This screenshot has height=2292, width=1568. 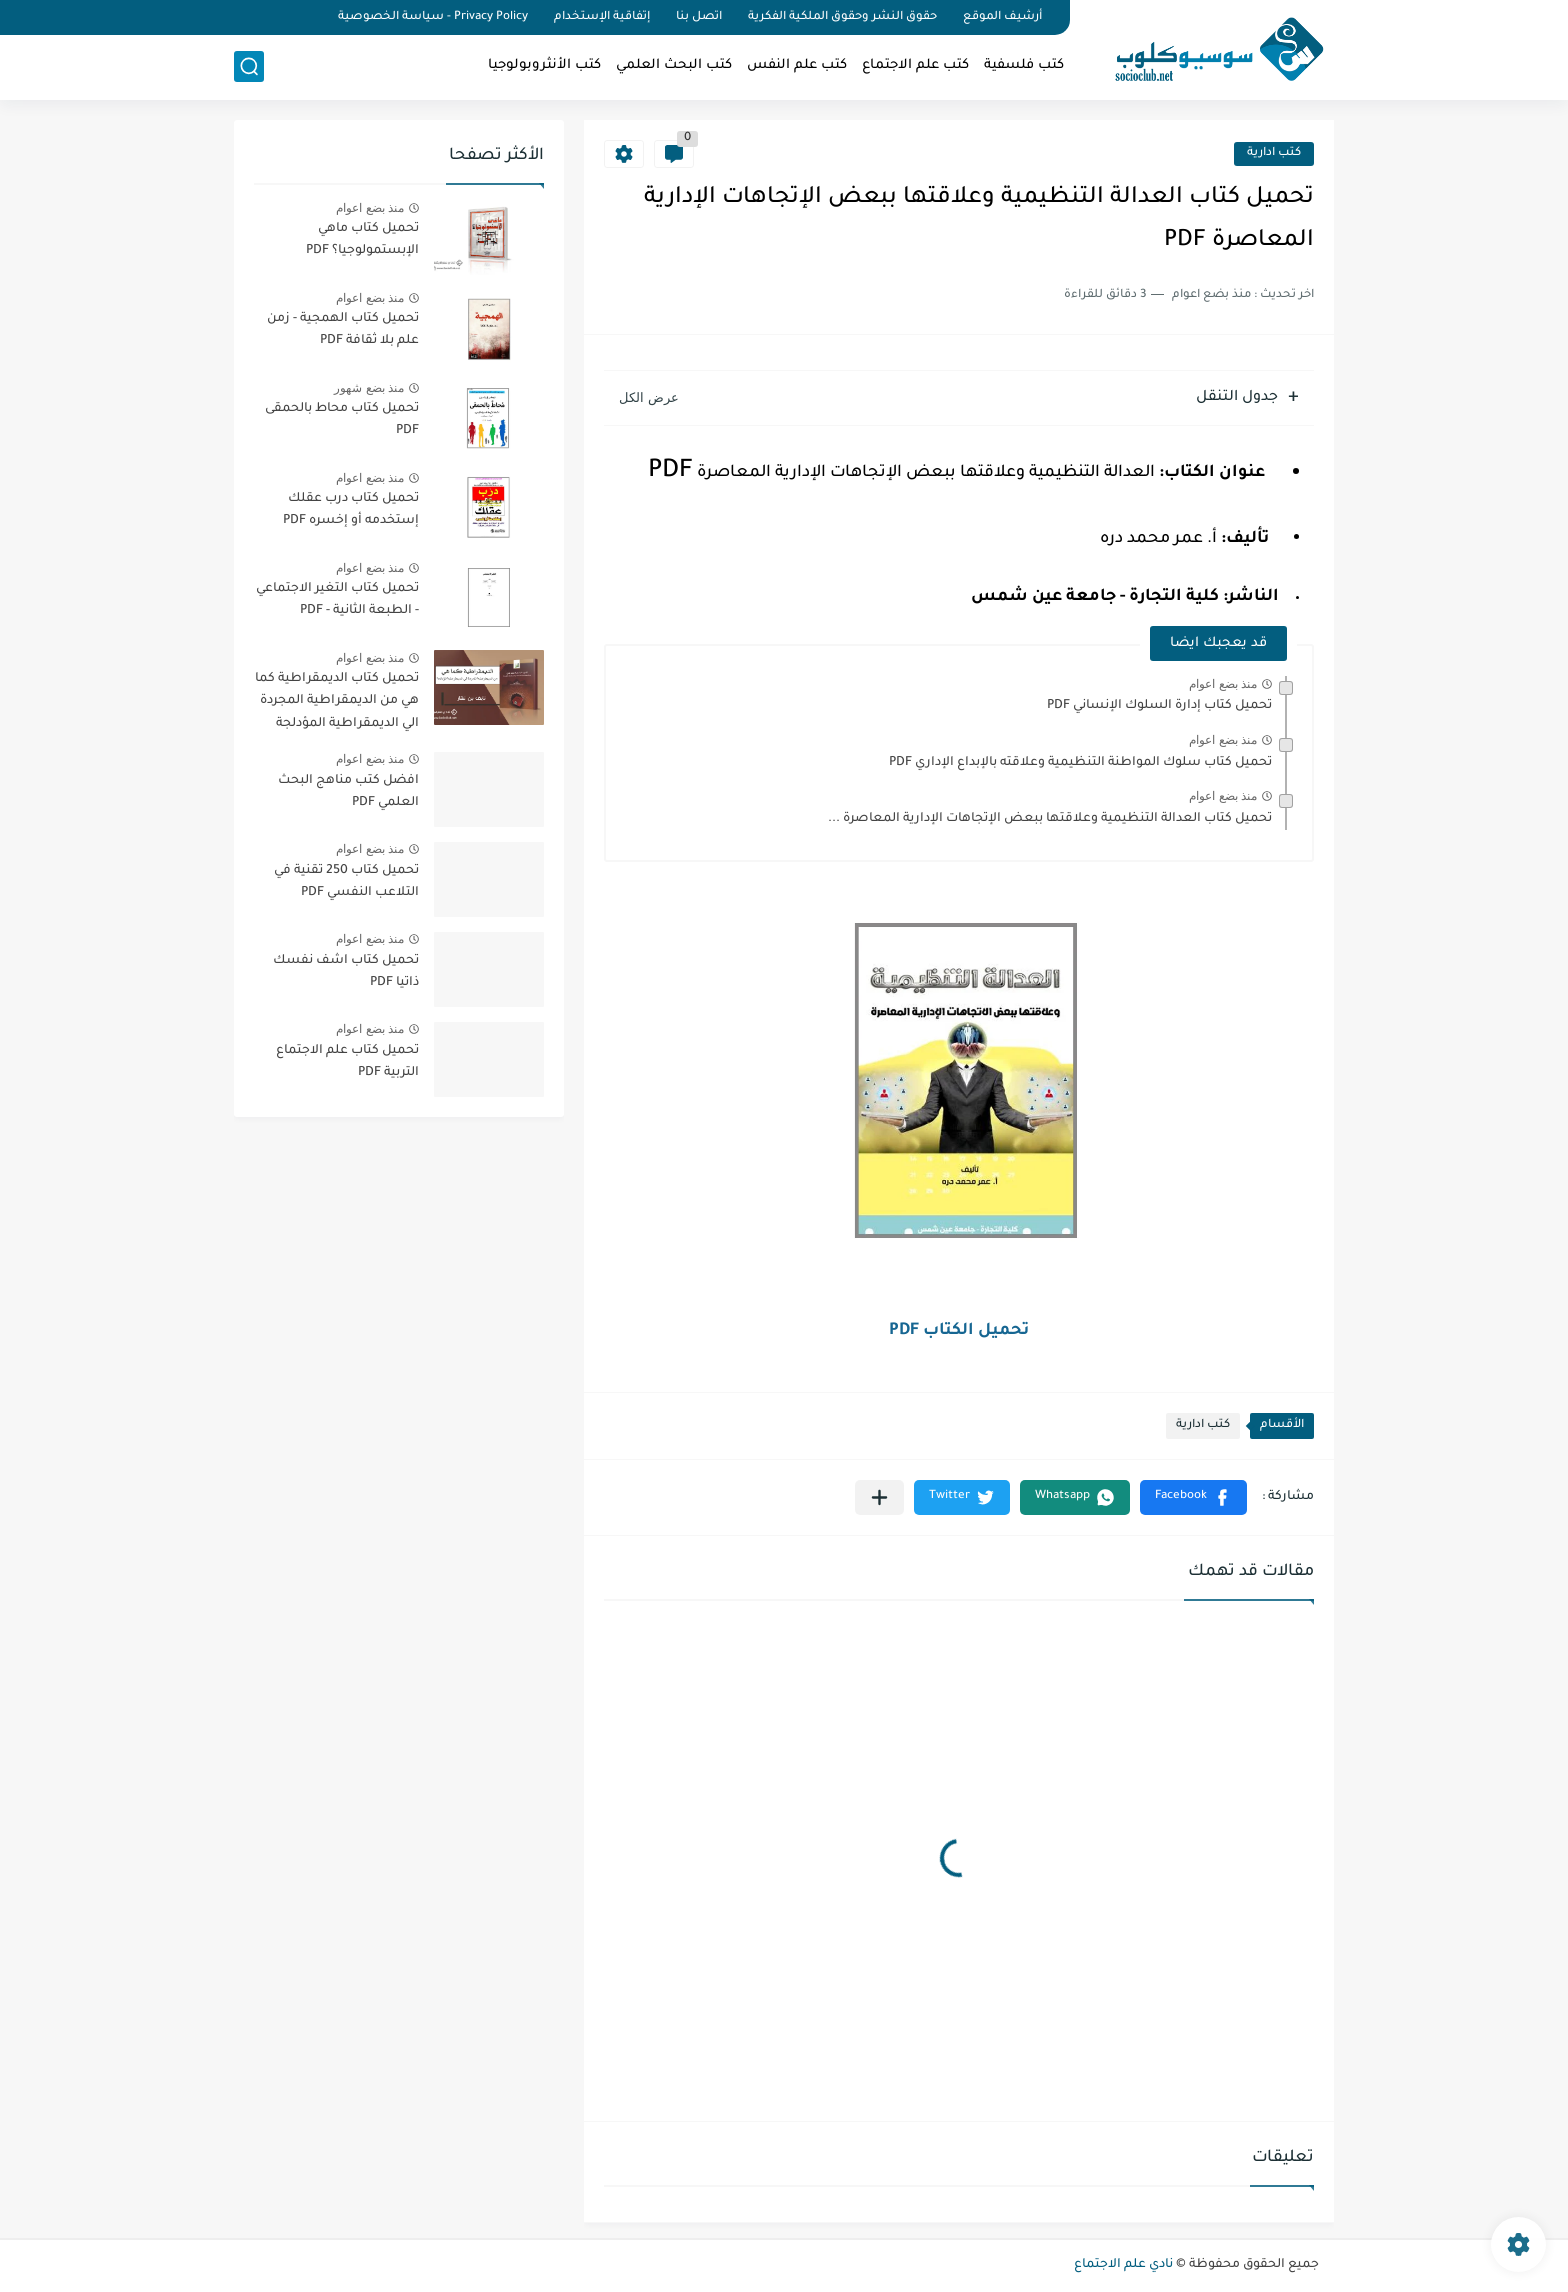 I want to click on تحميل كتاب إدارة السلوك الإنساني PDF, so click(x=1159, y=706).